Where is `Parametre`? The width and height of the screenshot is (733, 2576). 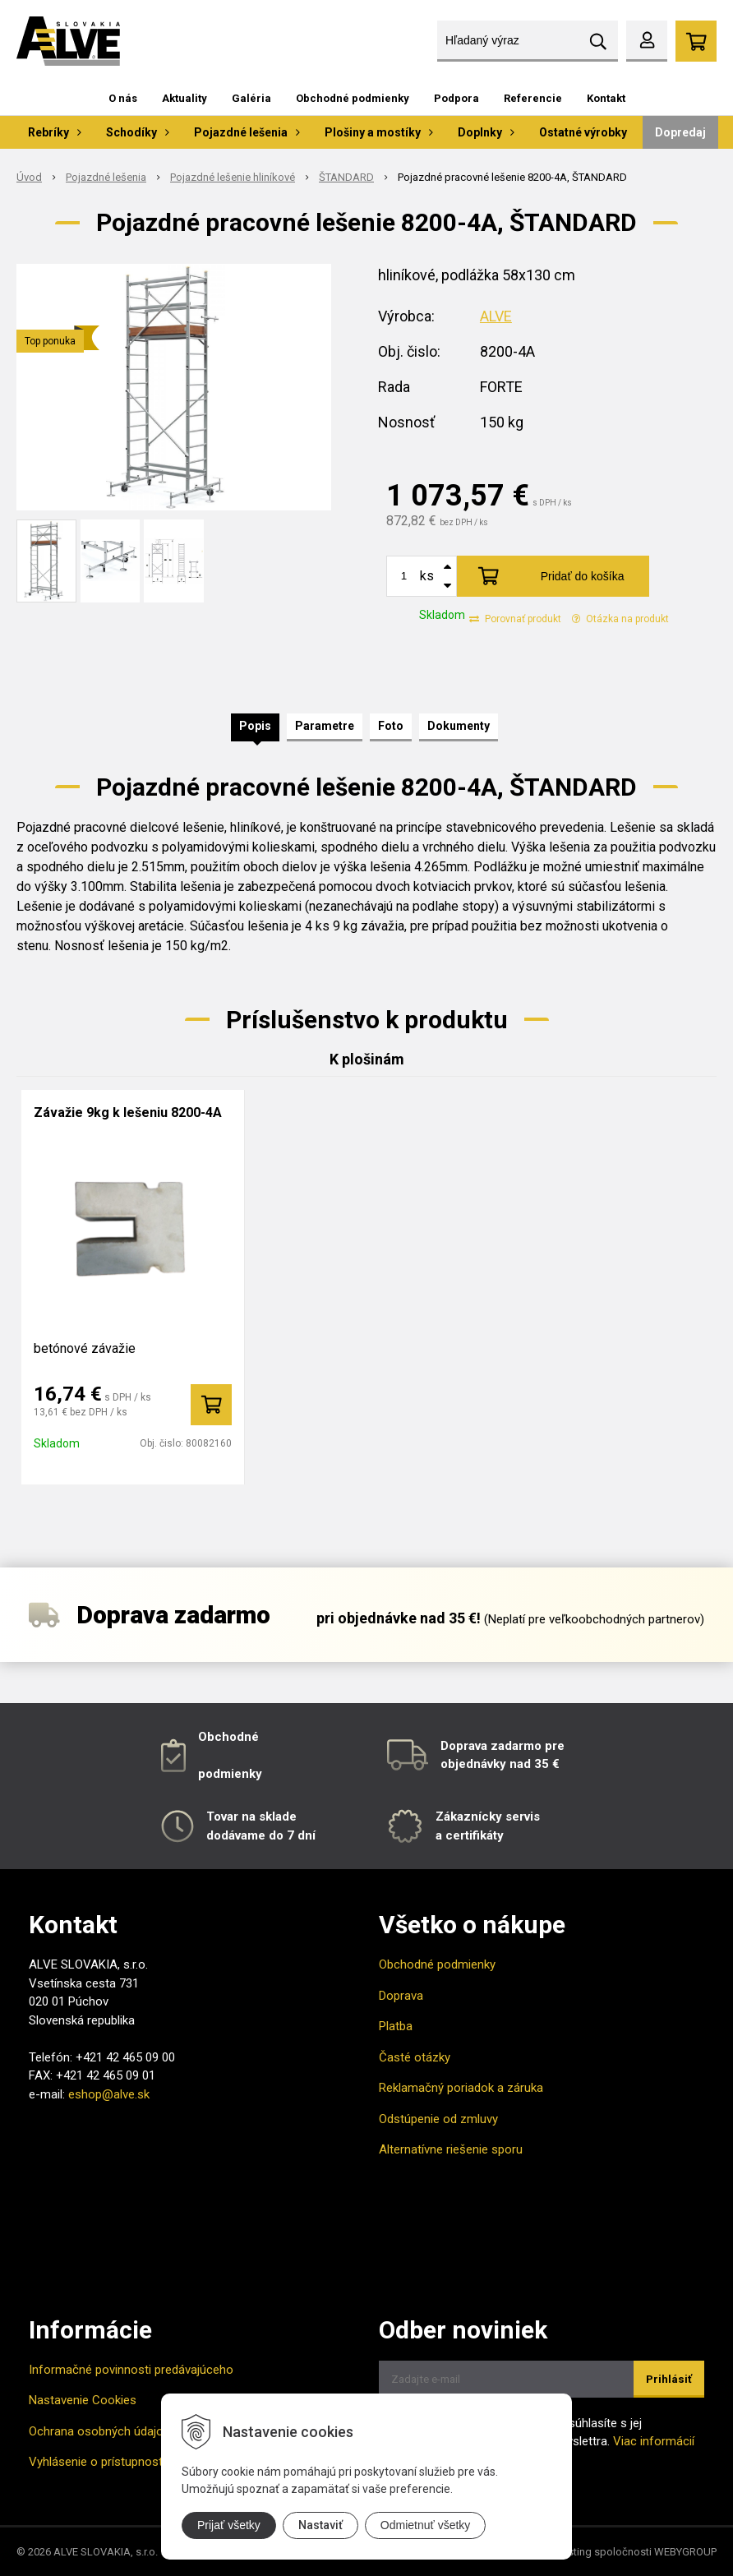 Parametre is located at coordinates (324, 725).